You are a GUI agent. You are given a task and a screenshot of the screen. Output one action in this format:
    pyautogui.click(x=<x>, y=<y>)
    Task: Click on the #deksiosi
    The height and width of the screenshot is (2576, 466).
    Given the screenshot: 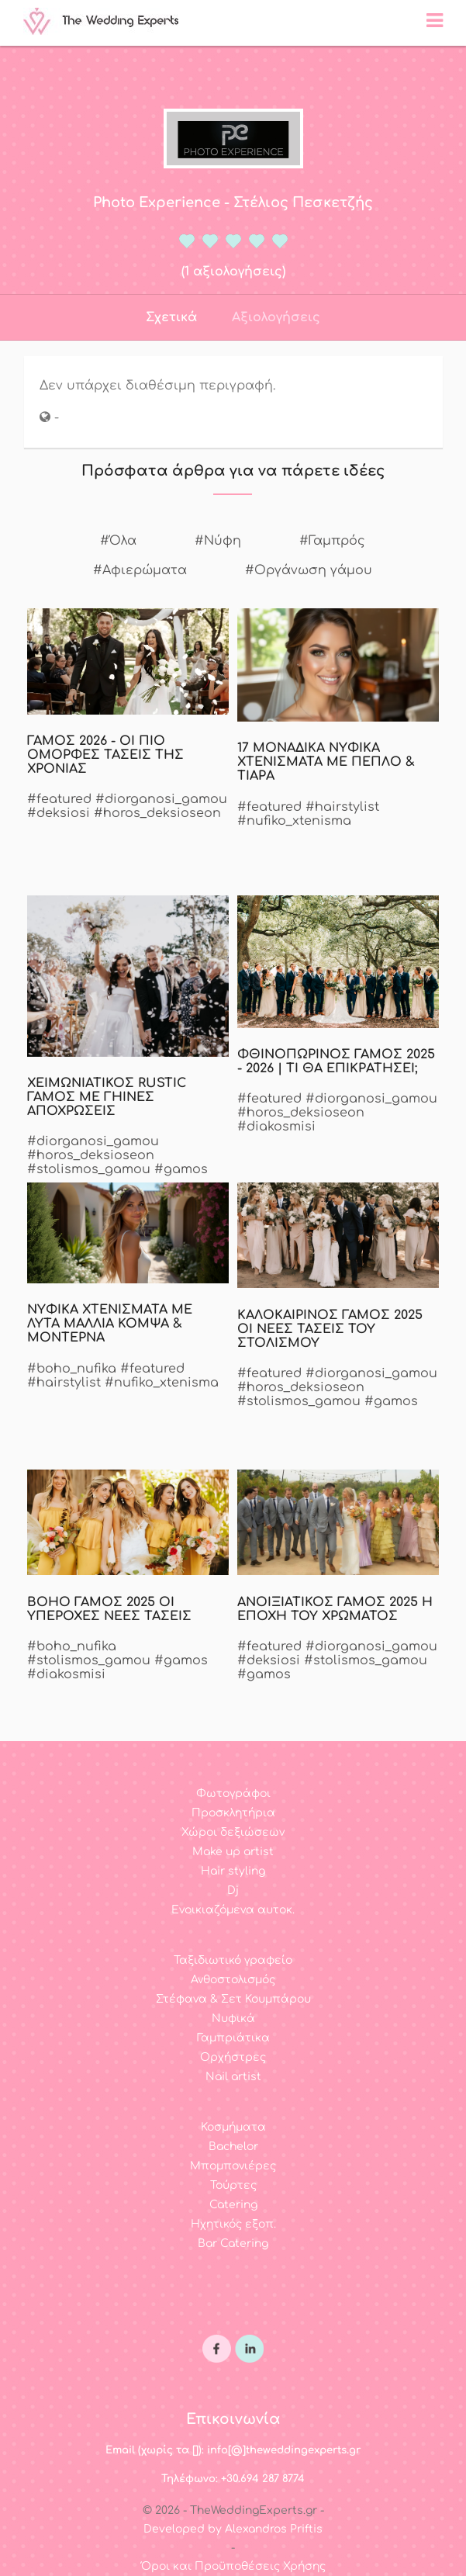 What is the action you would take?
    pyautogui.click(x=58, y=813)
    